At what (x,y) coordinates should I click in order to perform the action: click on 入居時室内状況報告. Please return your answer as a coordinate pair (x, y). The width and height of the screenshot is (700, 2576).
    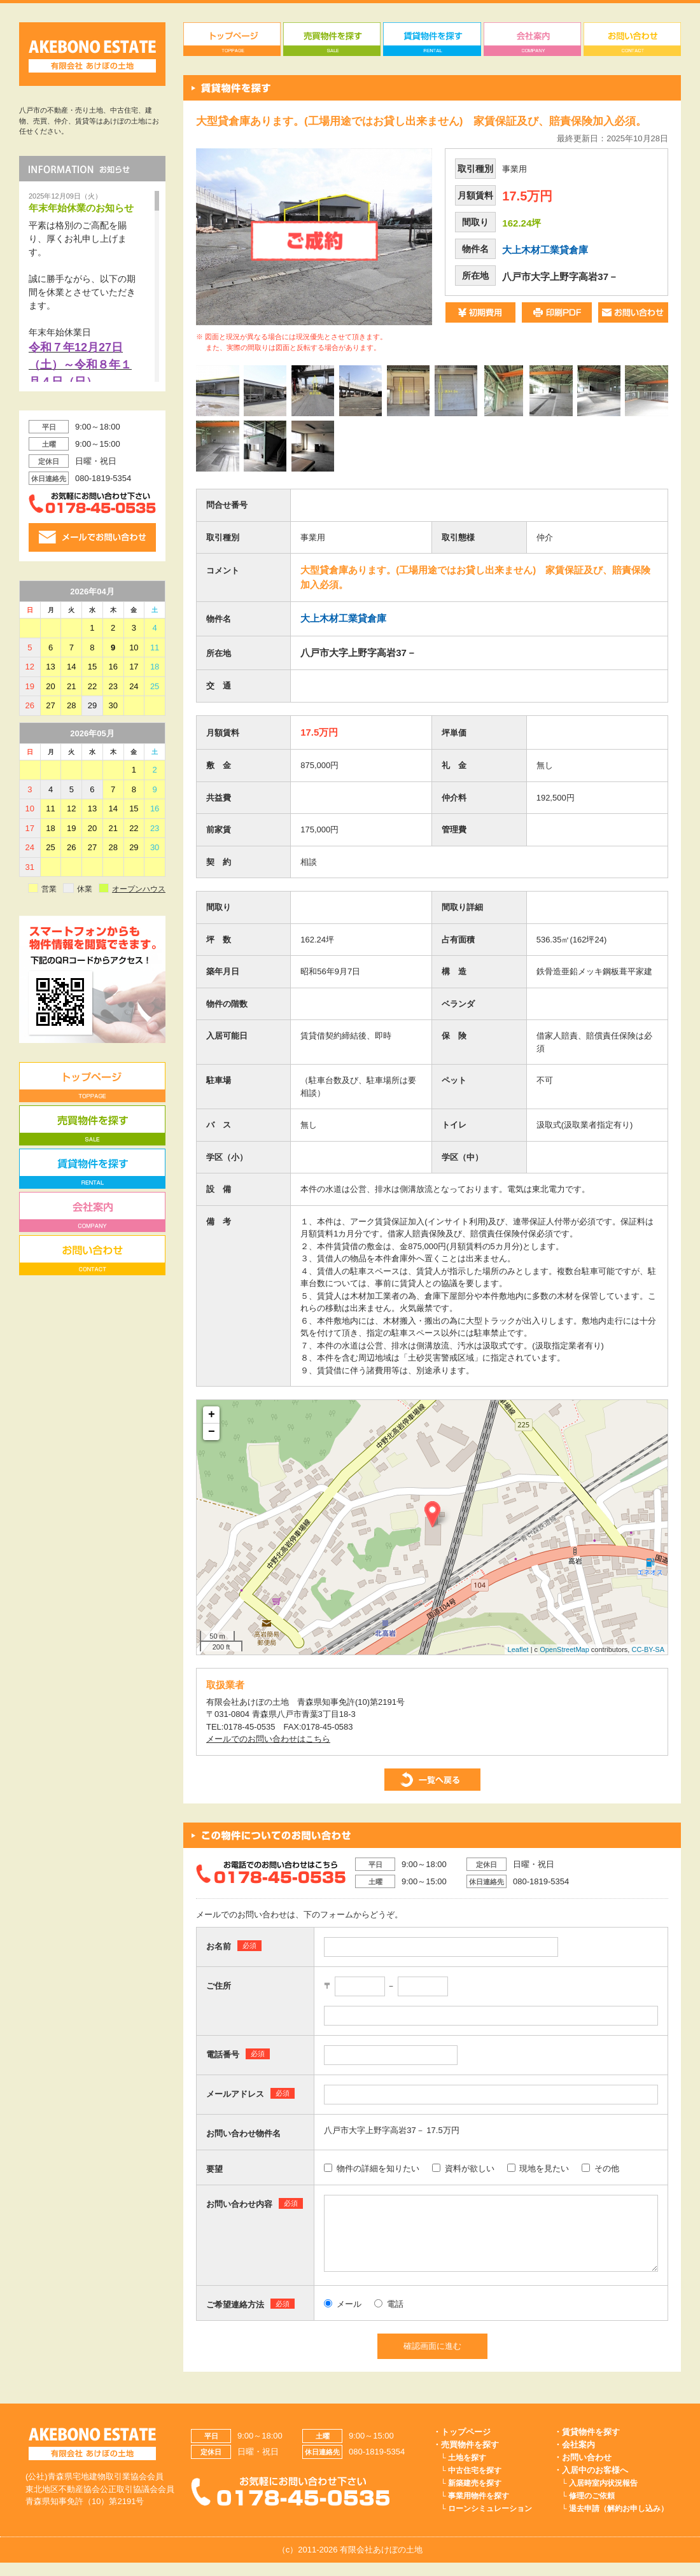
    Looking at the image, I should click on (603, 2496).